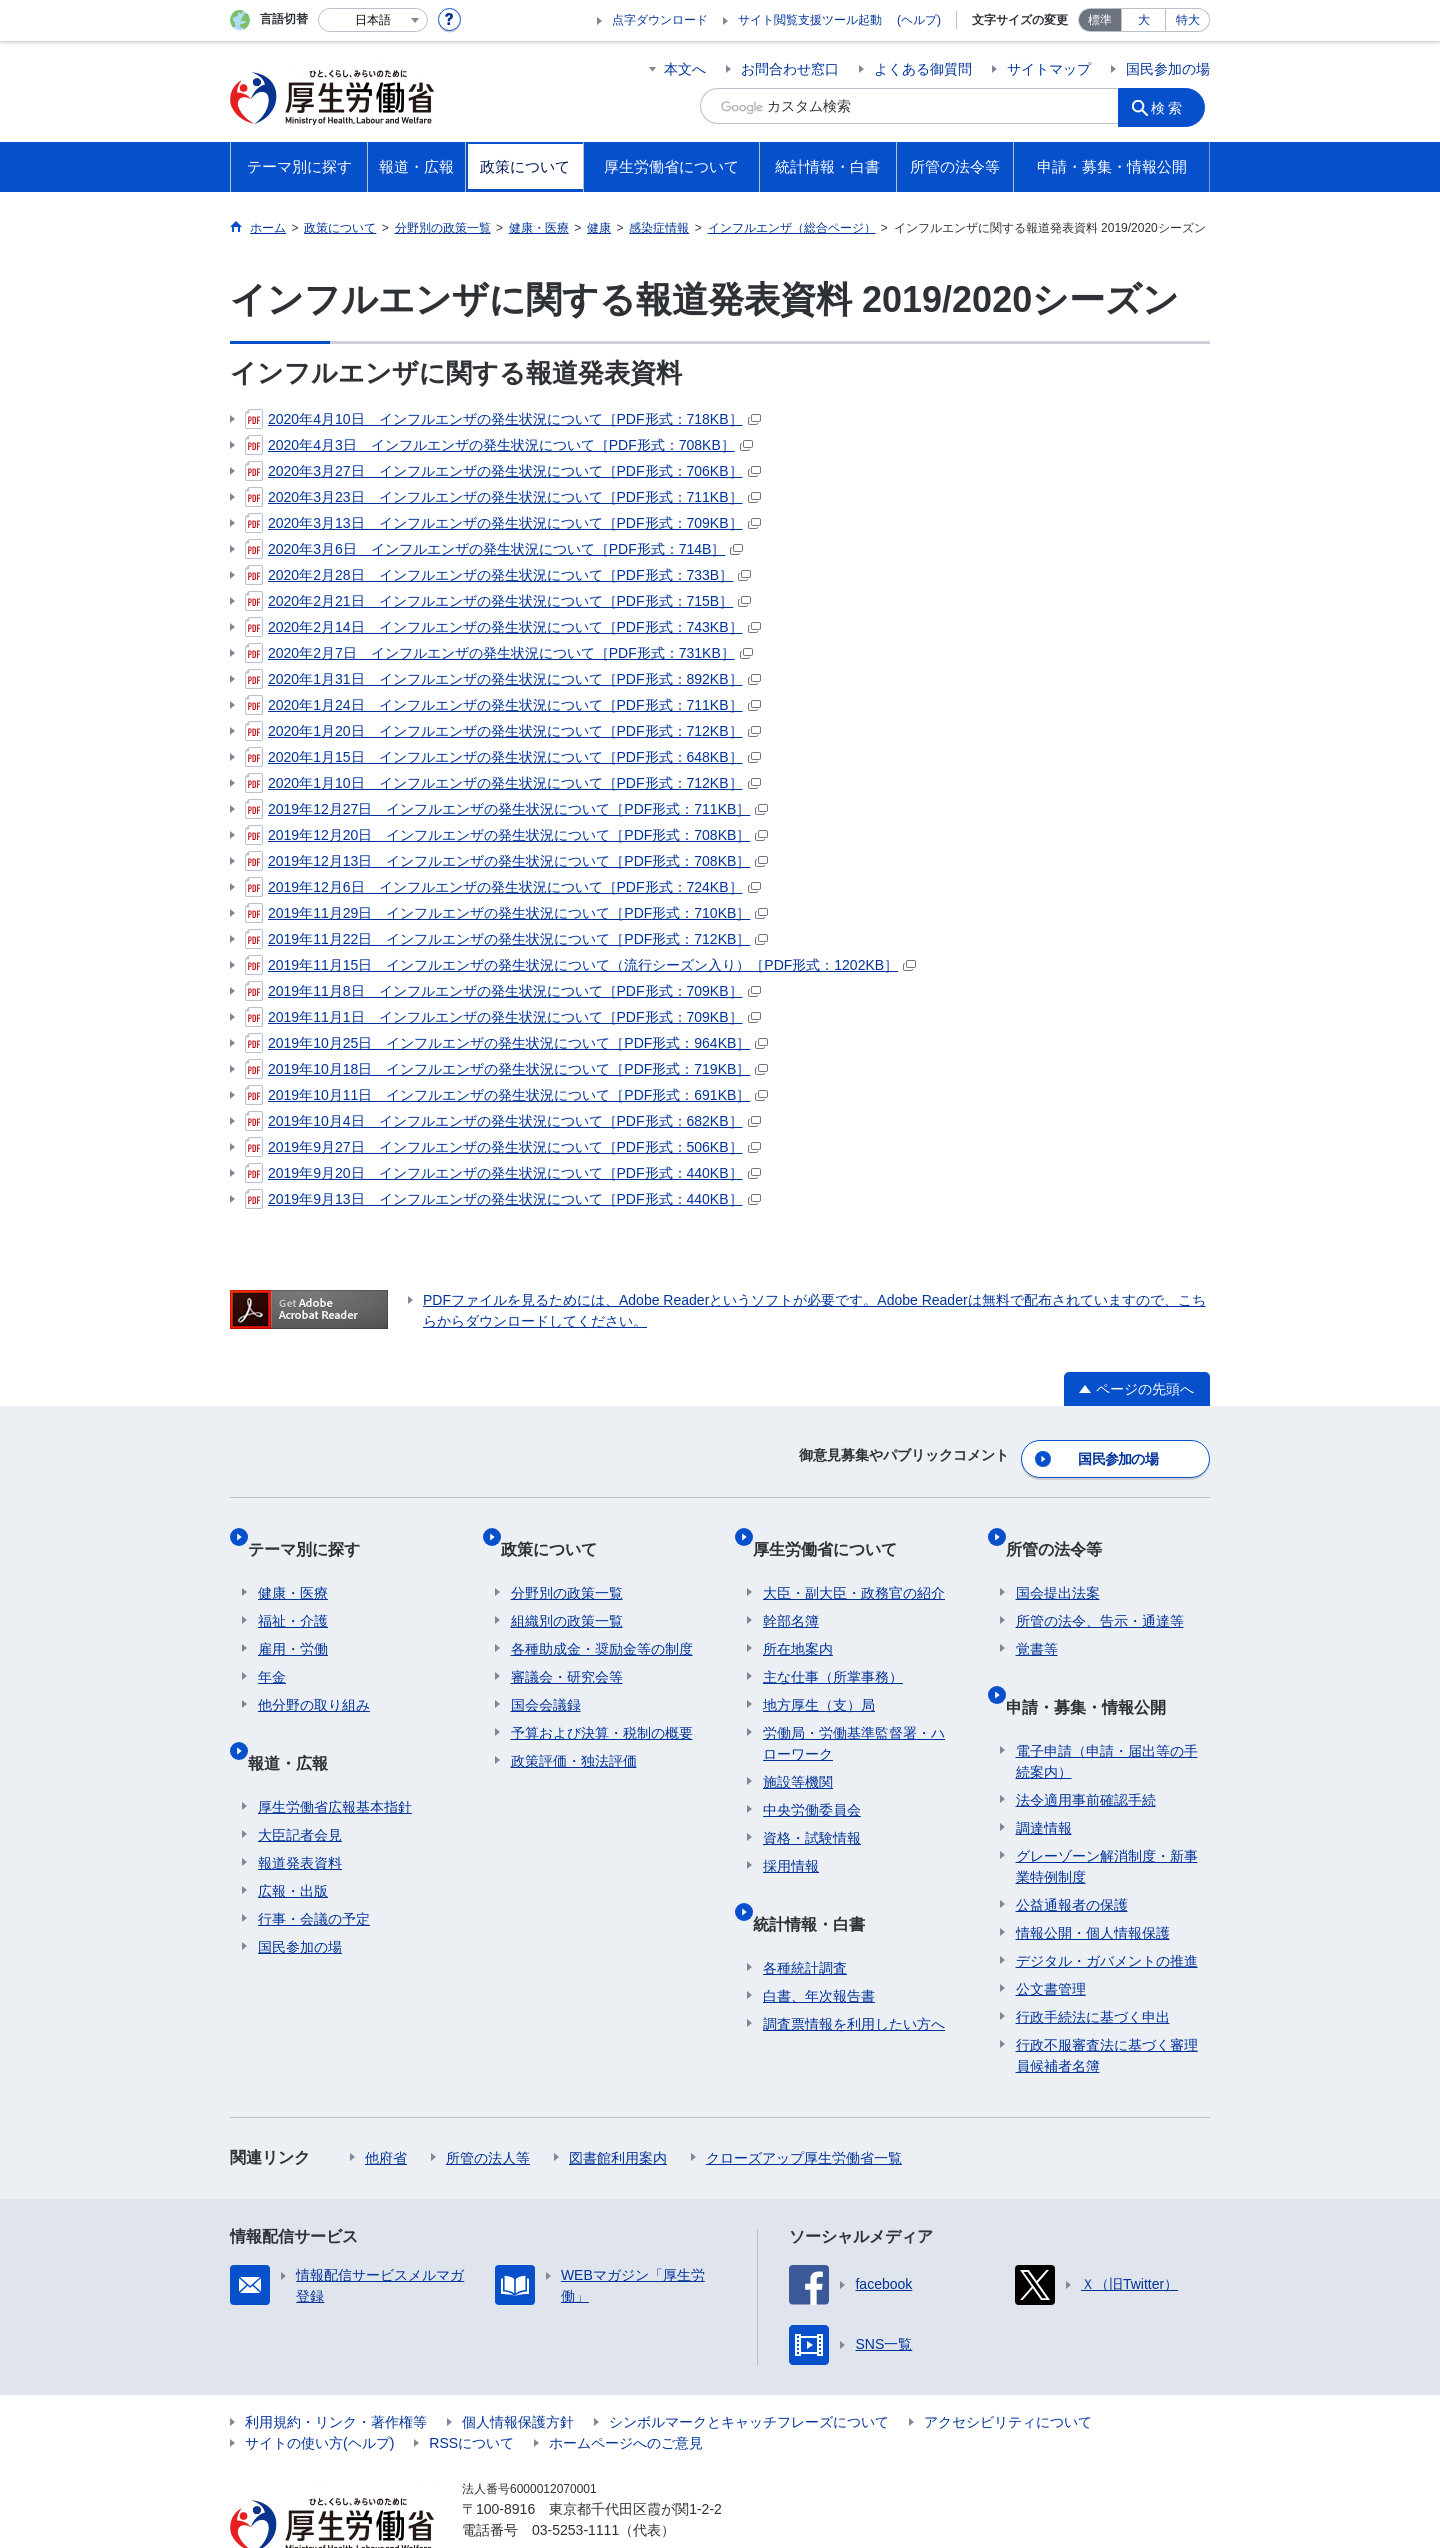  What do you see at coordinates (488, 2106) in the screenshot?
I see `所管の法人等` at bounding box center [488, 2106].